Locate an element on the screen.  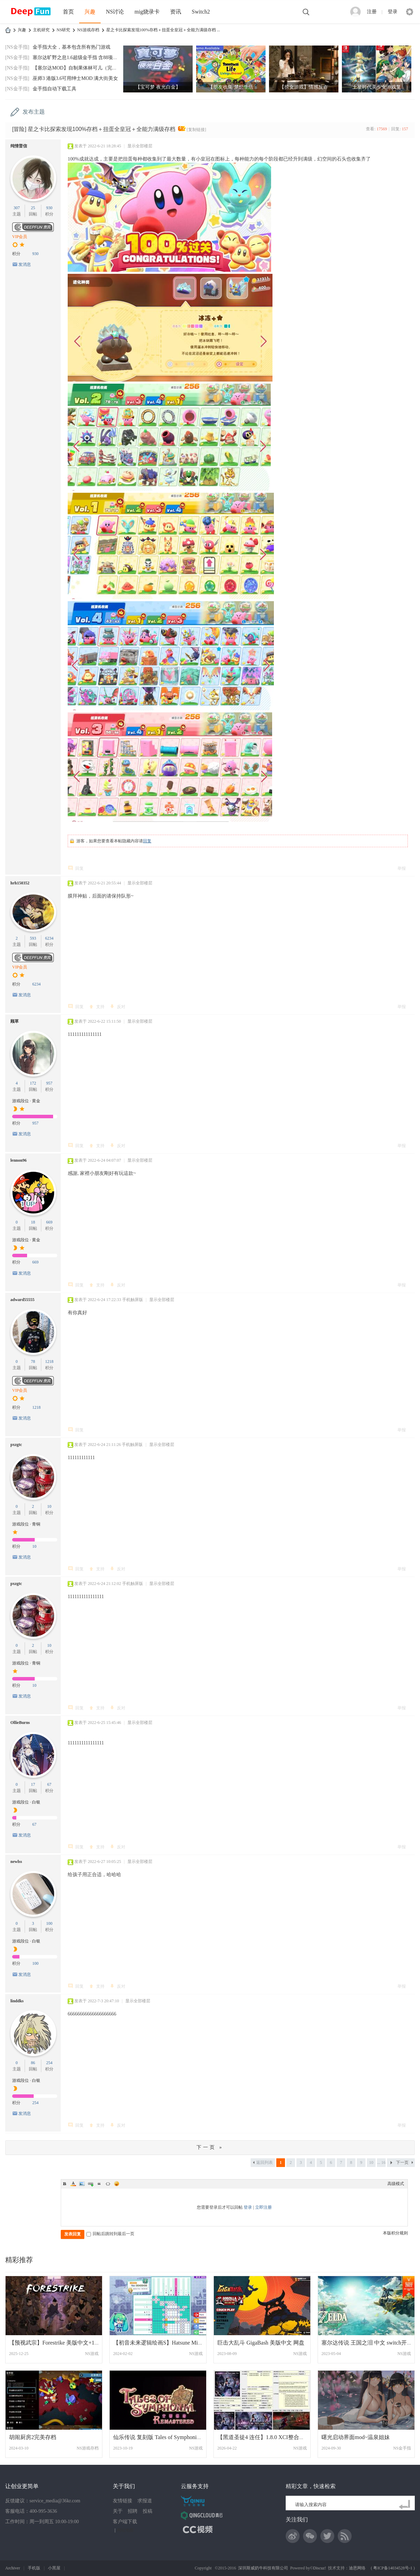
支持 is located at coordinates (100, 1006).